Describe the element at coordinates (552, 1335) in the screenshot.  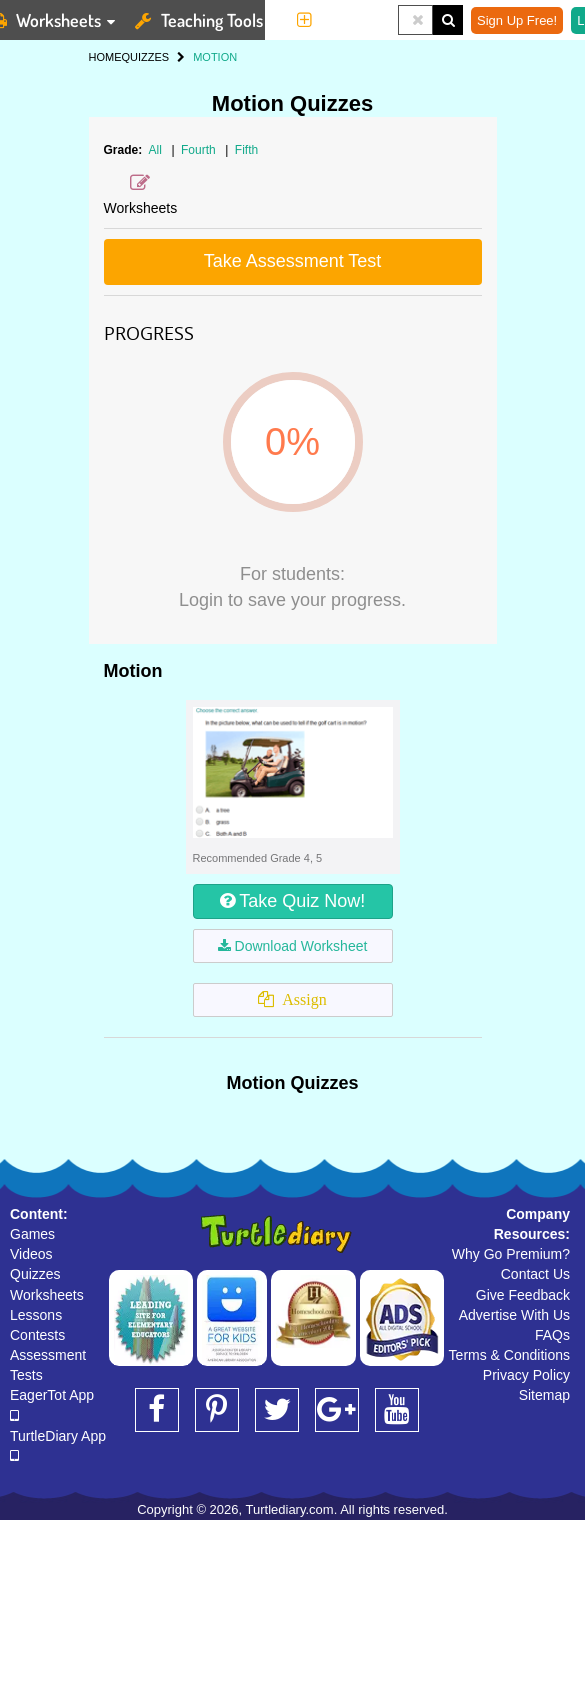
I see `FAQs` at that location.